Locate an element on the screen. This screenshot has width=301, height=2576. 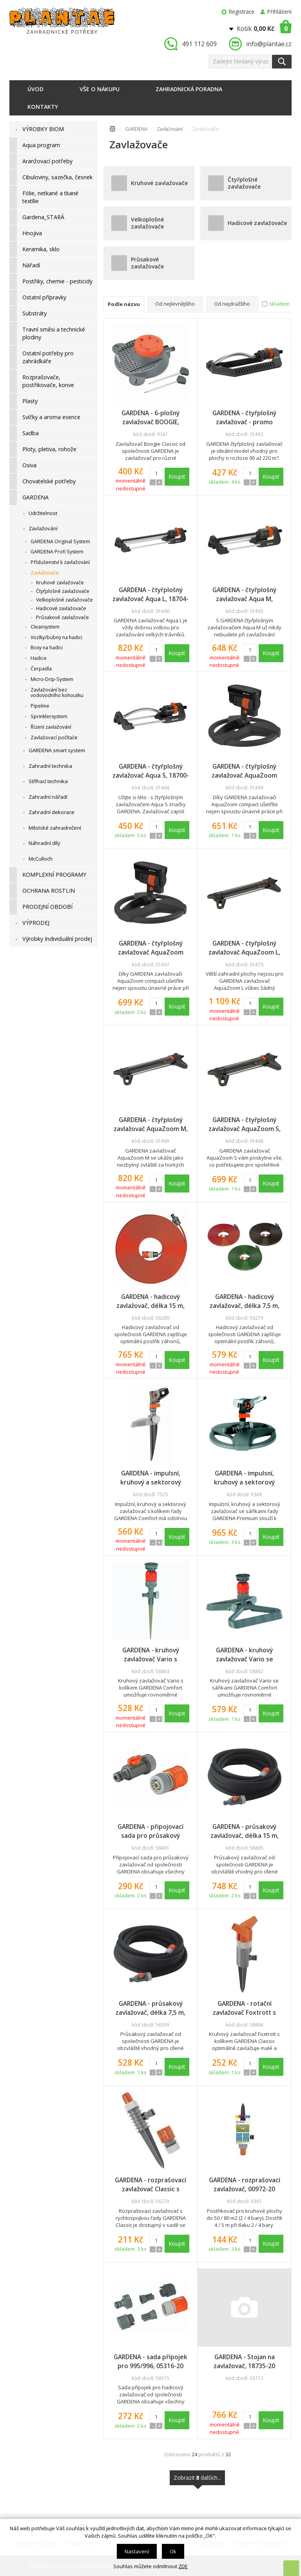
GARDENA - hadicový zavlažovač, délka 7,5 m, oranžový, 00995-20 is located at coordinates (244, 1301).